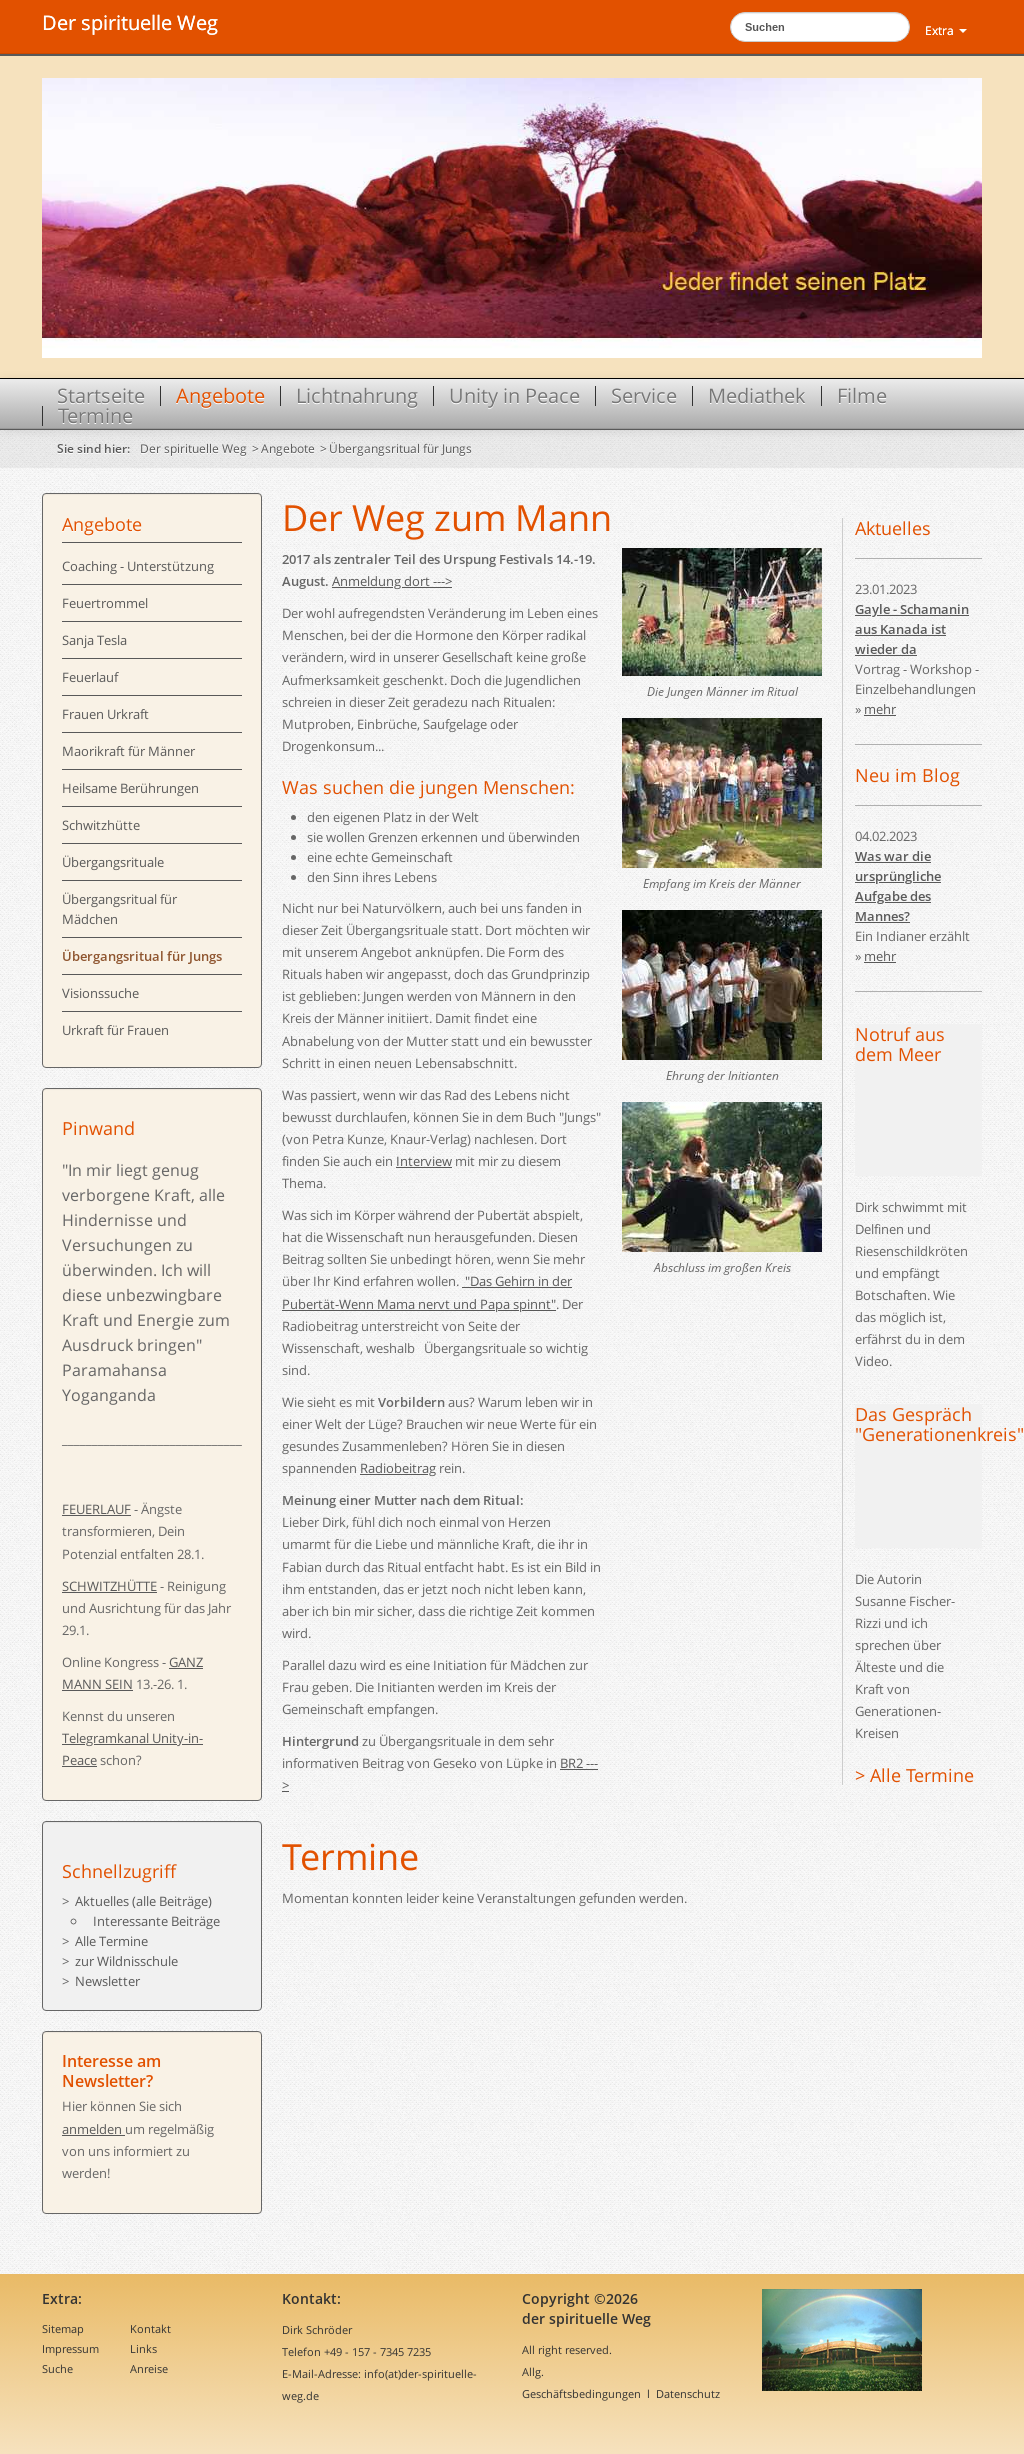 The height and width of the screenshot is (2454, 1024). What do you see at coordinates (111, 1941) in the screenshot?
I see `Alle Termine` at bounding box center [111, 1941].